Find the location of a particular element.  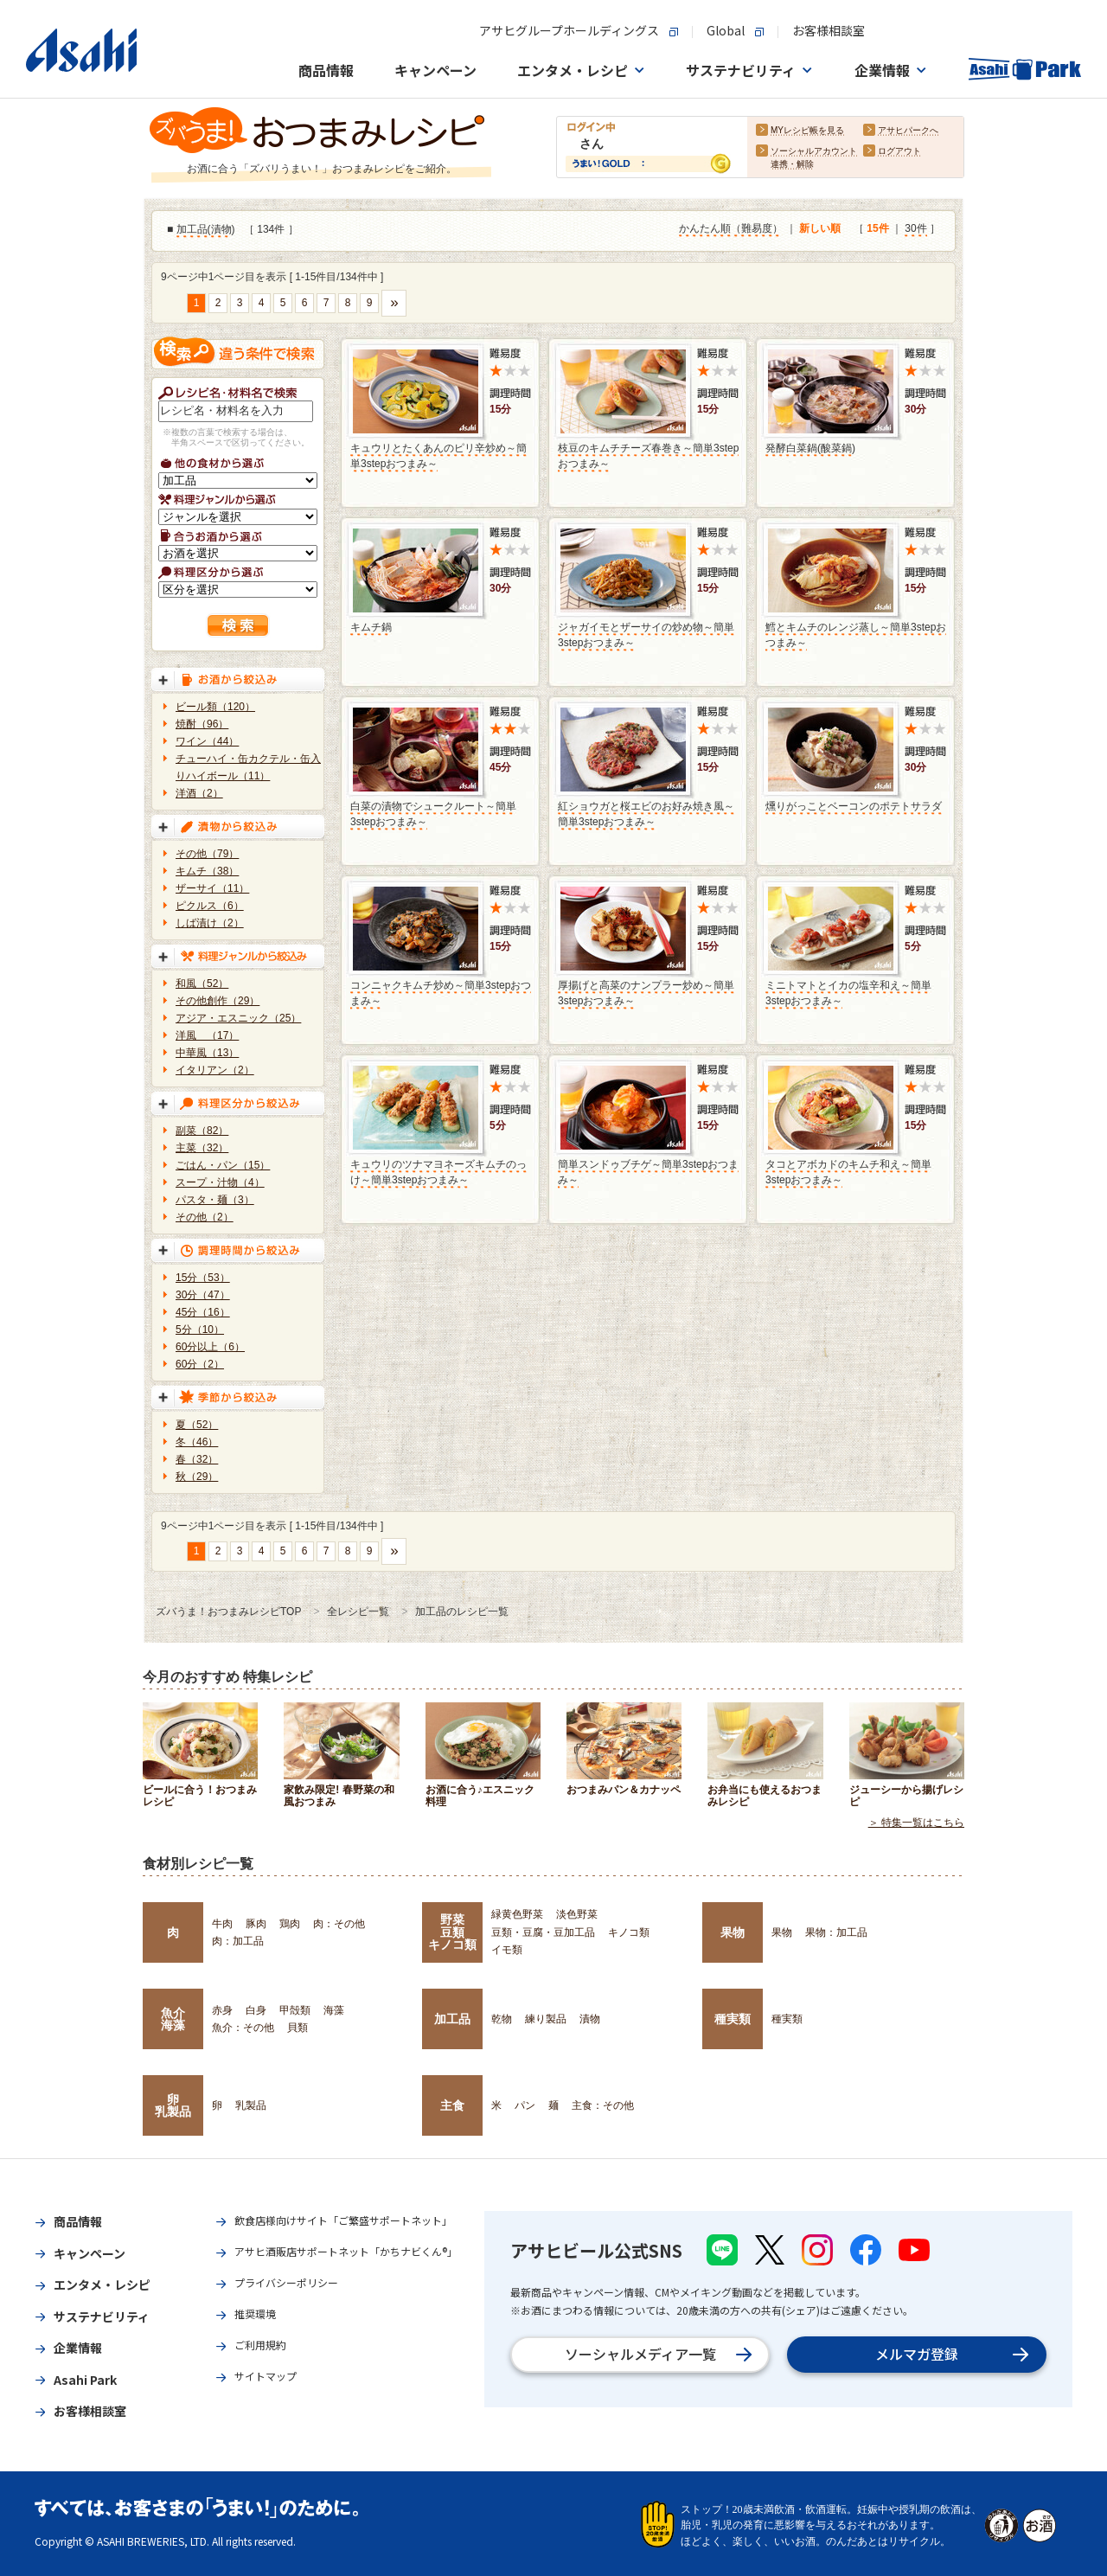

中華風（13） is located at coordinates (207, 1053).